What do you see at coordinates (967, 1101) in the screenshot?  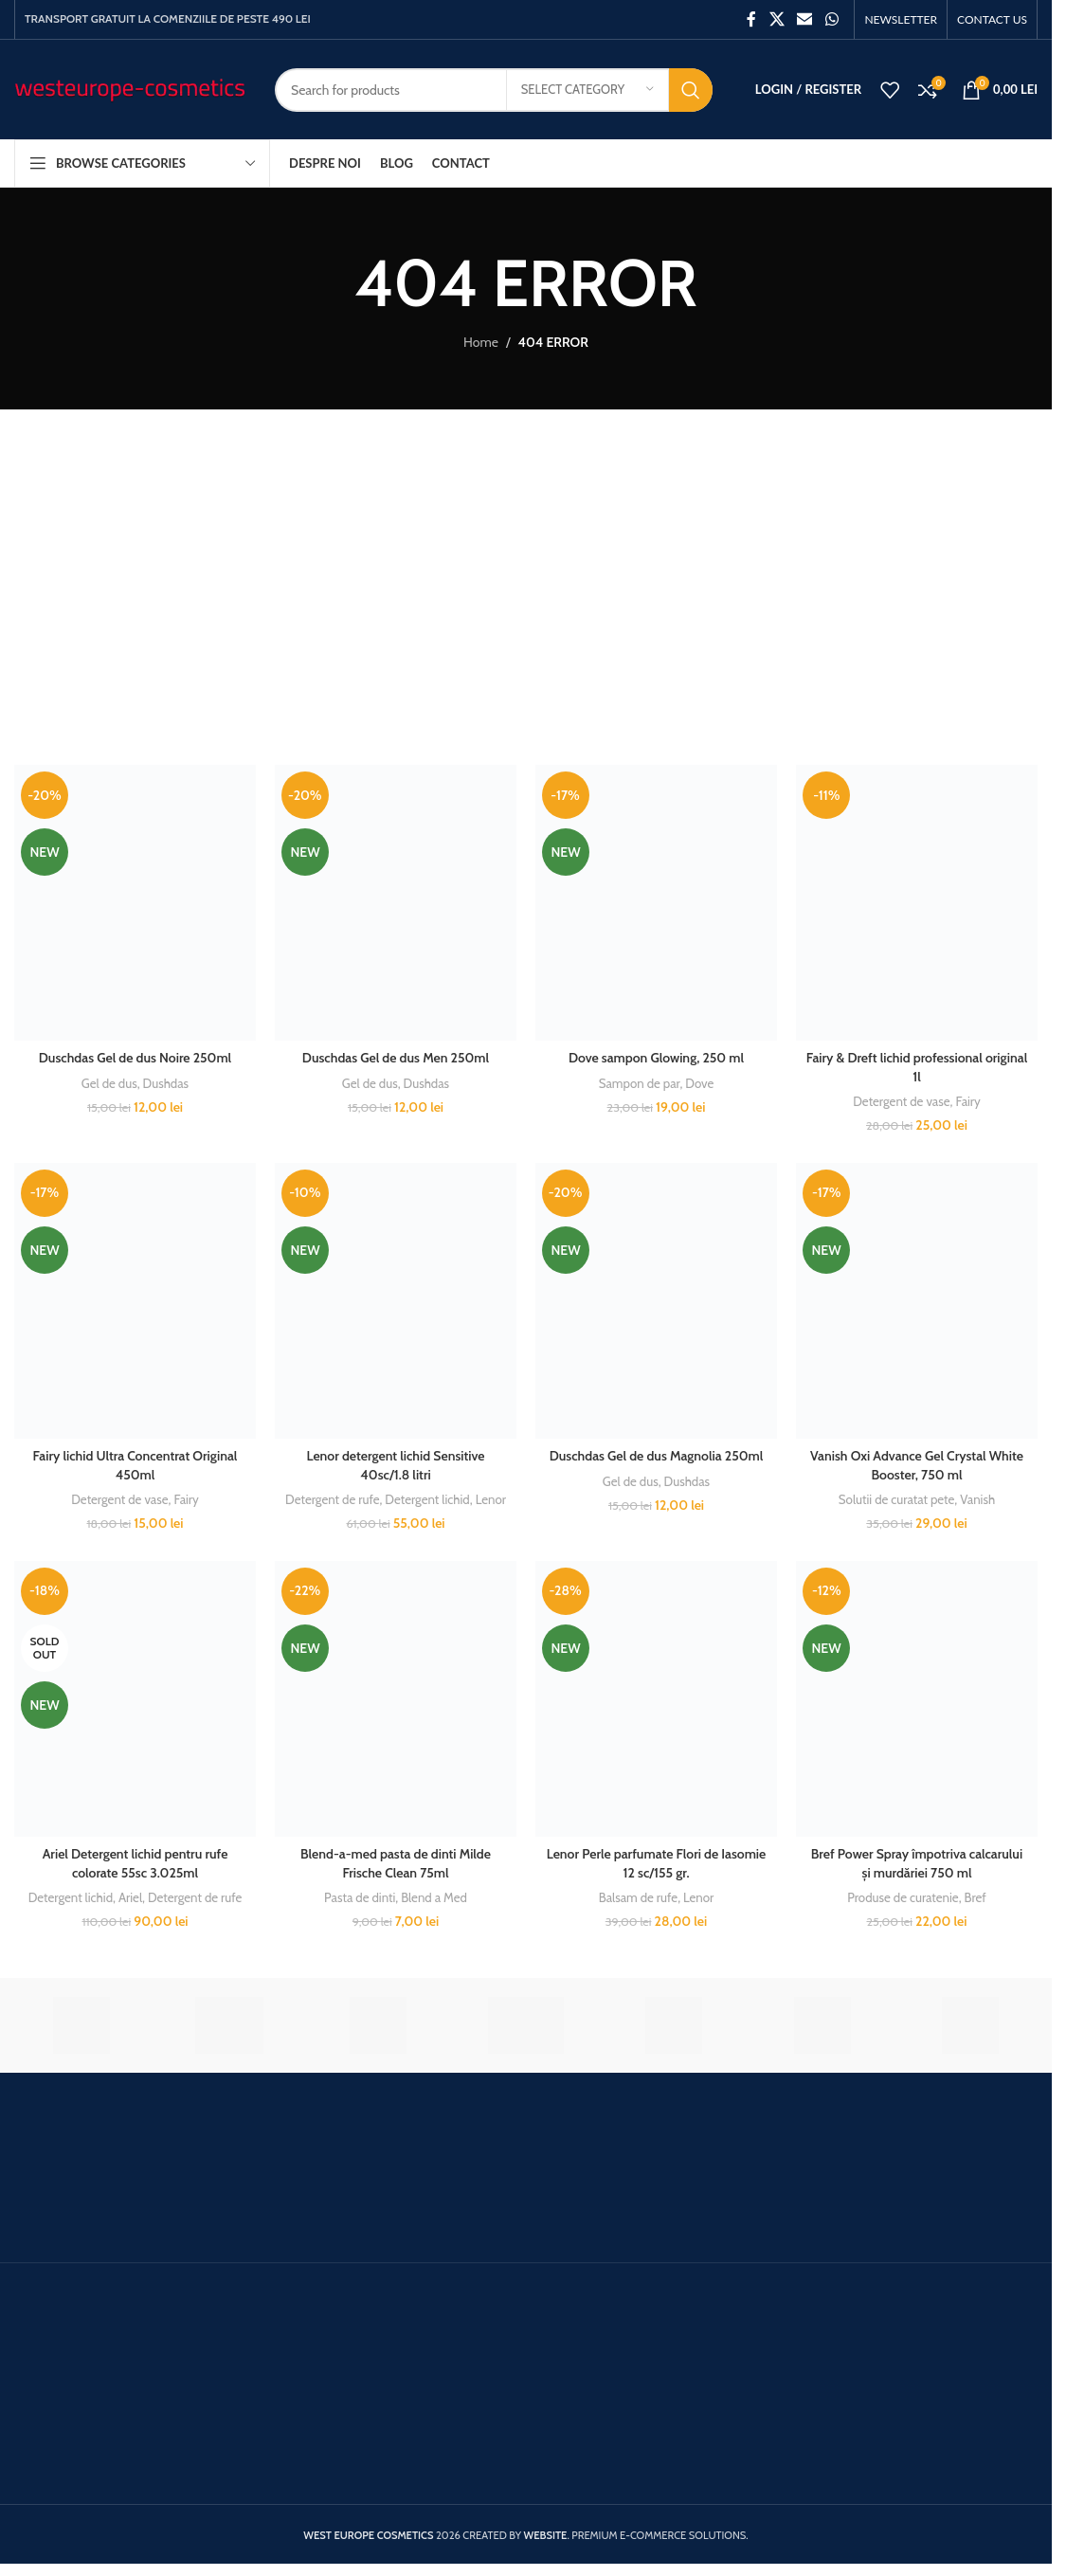 I see `Fairy` at bounding box center [967, 1101].